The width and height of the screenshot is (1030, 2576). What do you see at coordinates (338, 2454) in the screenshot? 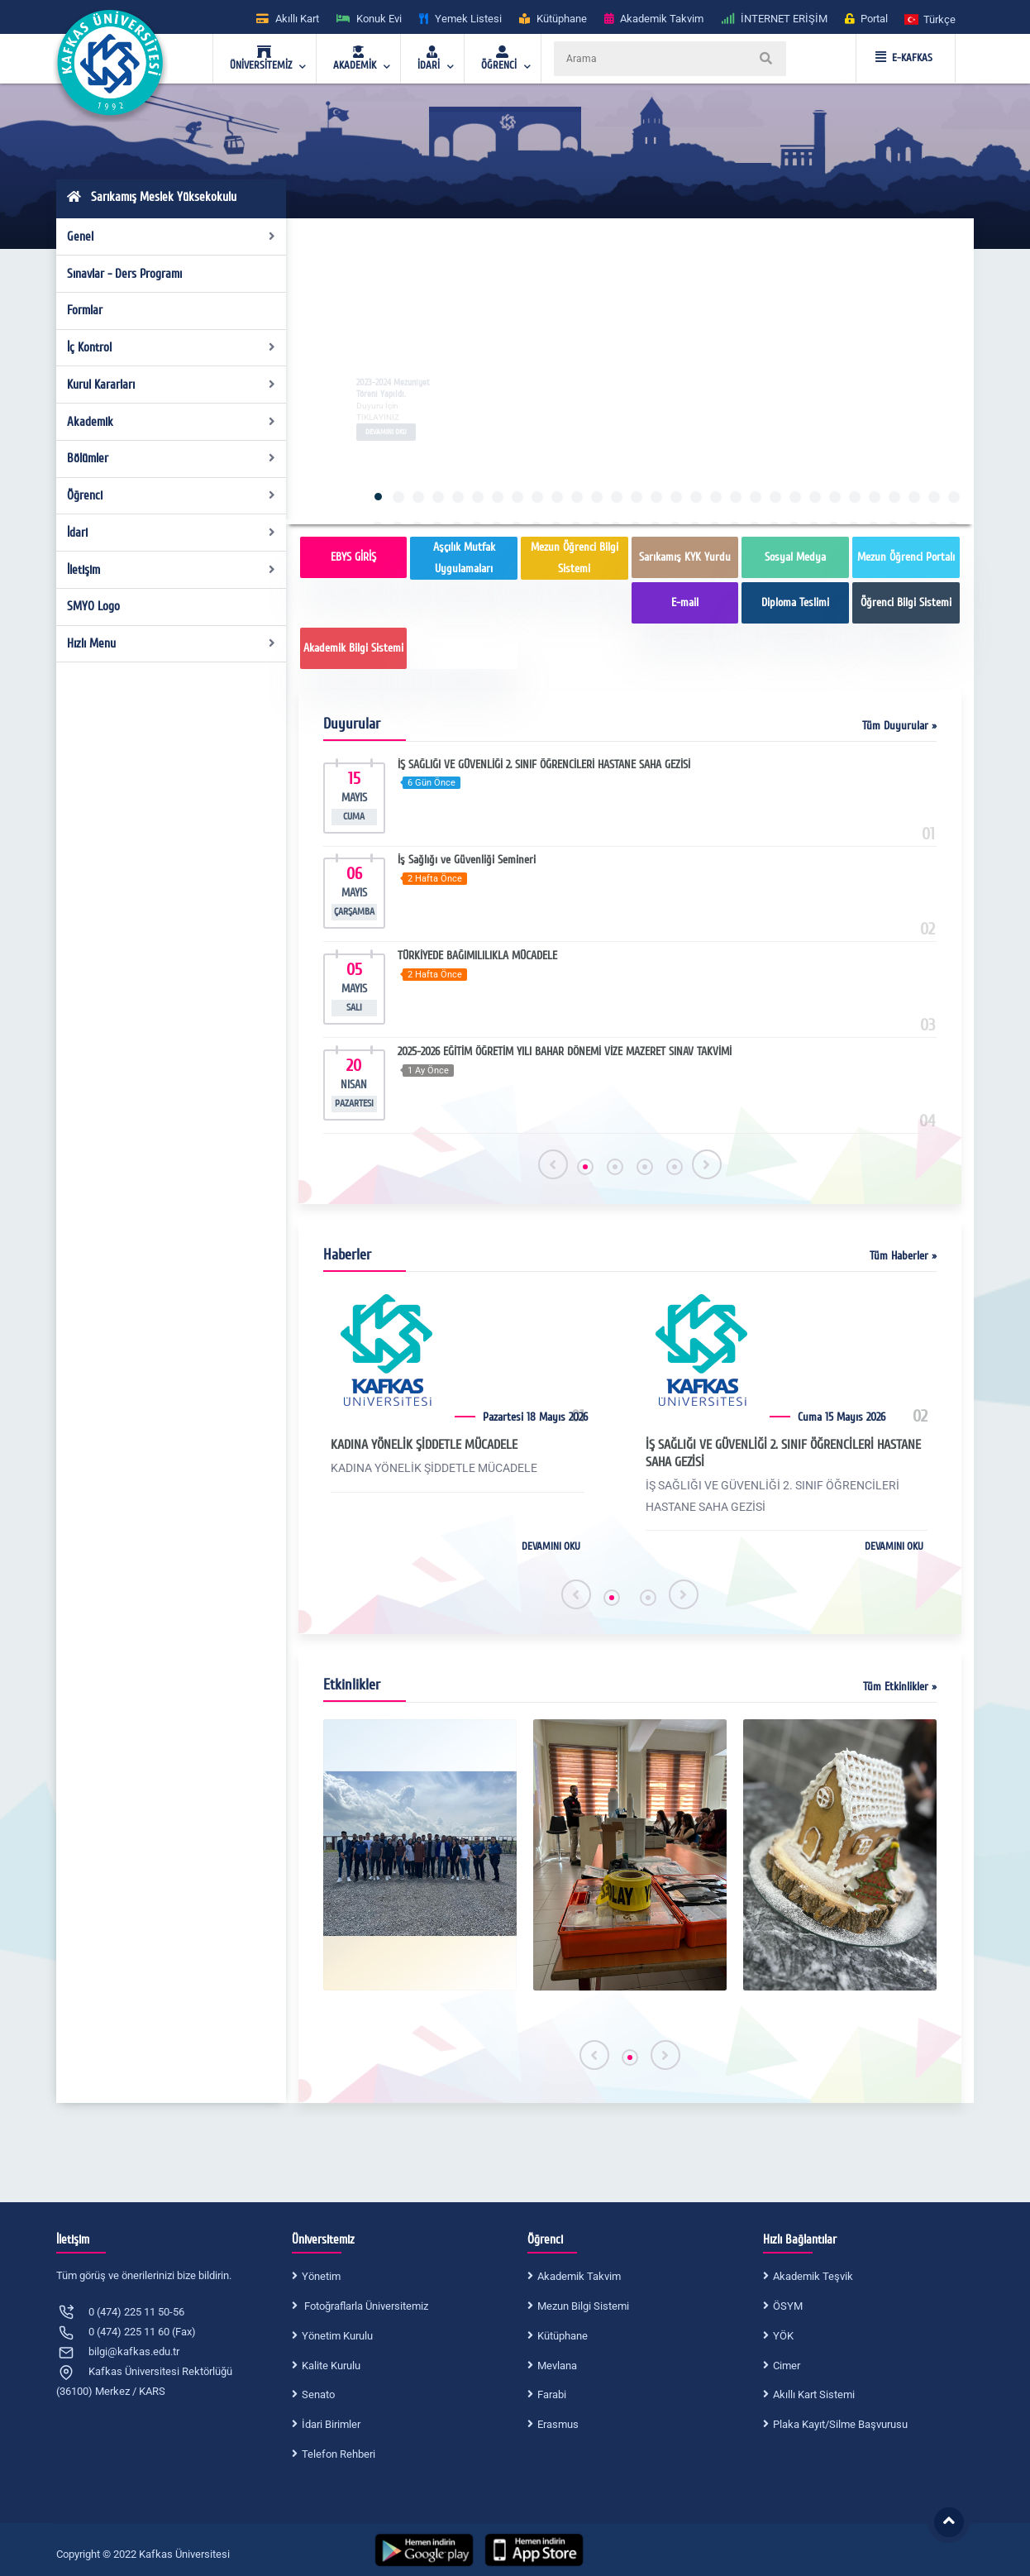
I see `Telefon Rehberi` at bounding box center [338, 2454].